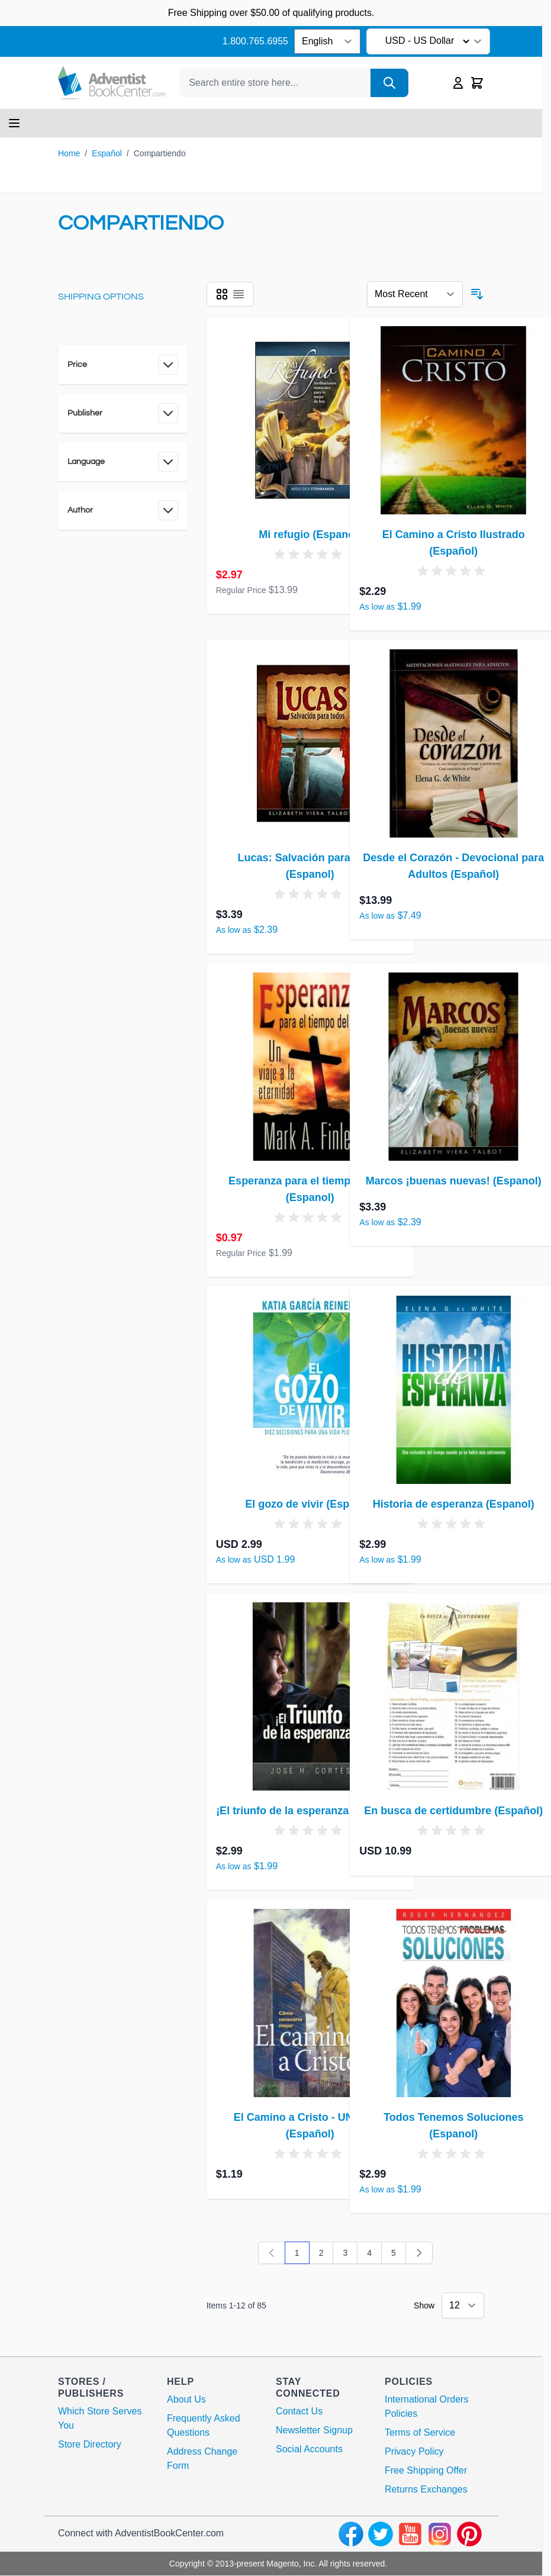  I want to click on El gozo de vivir (Espanol), so click(310, 1504).